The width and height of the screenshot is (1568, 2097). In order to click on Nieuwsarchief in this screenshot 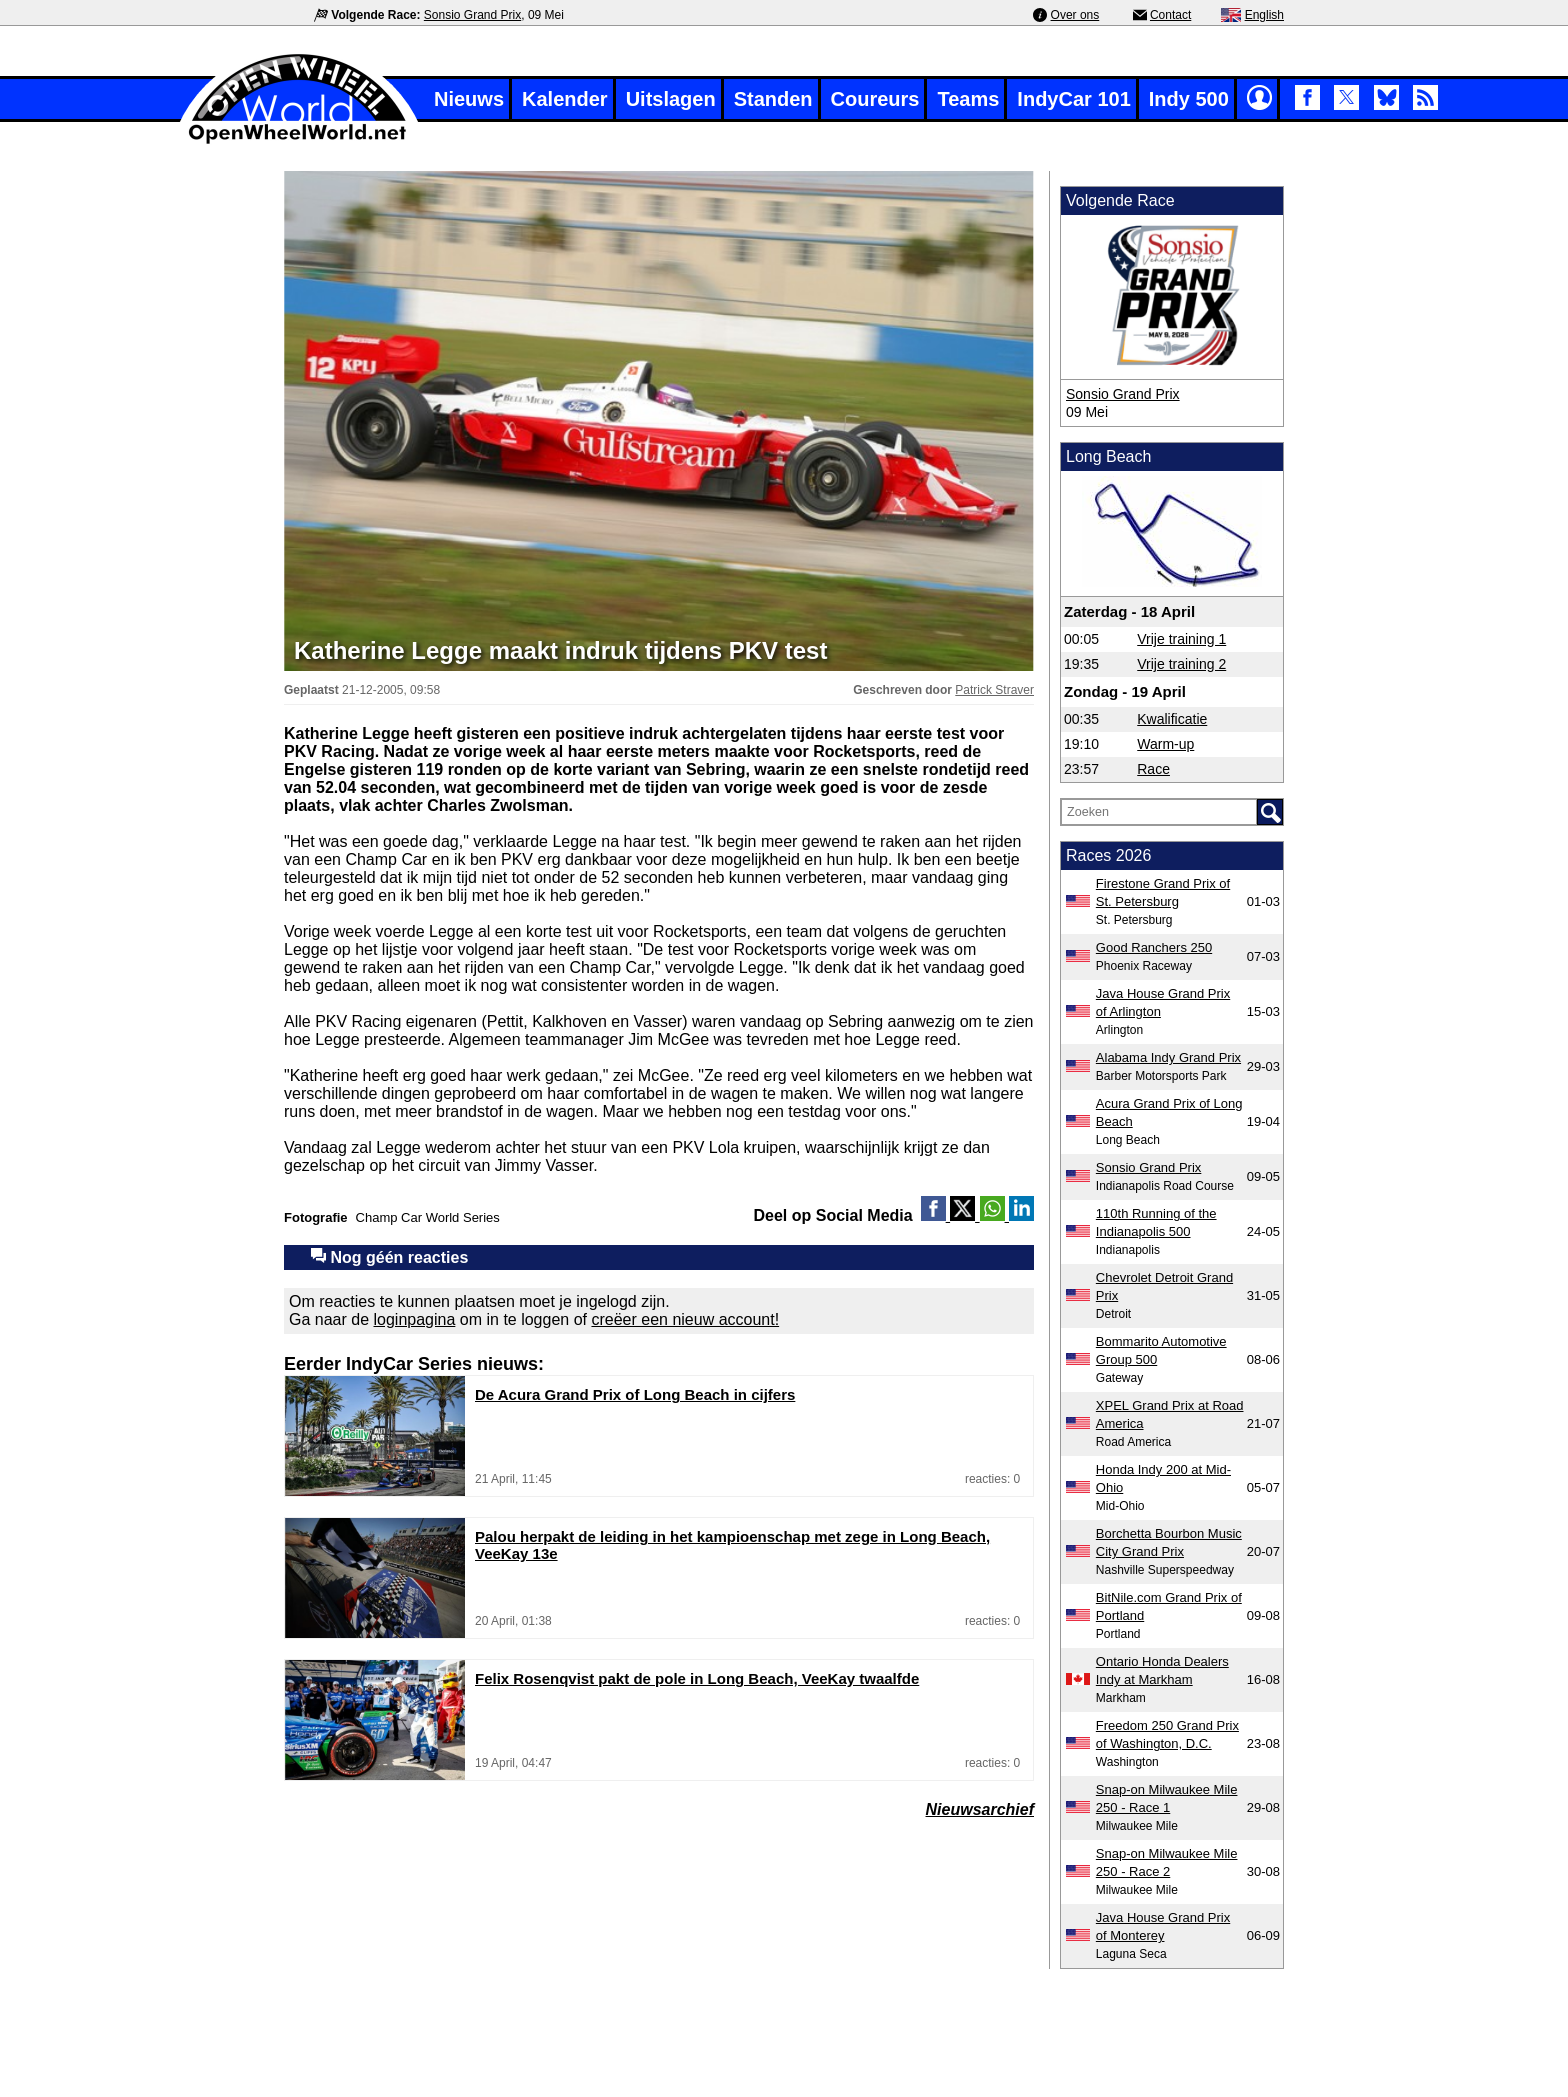, I will do `click(980, 1809)`.